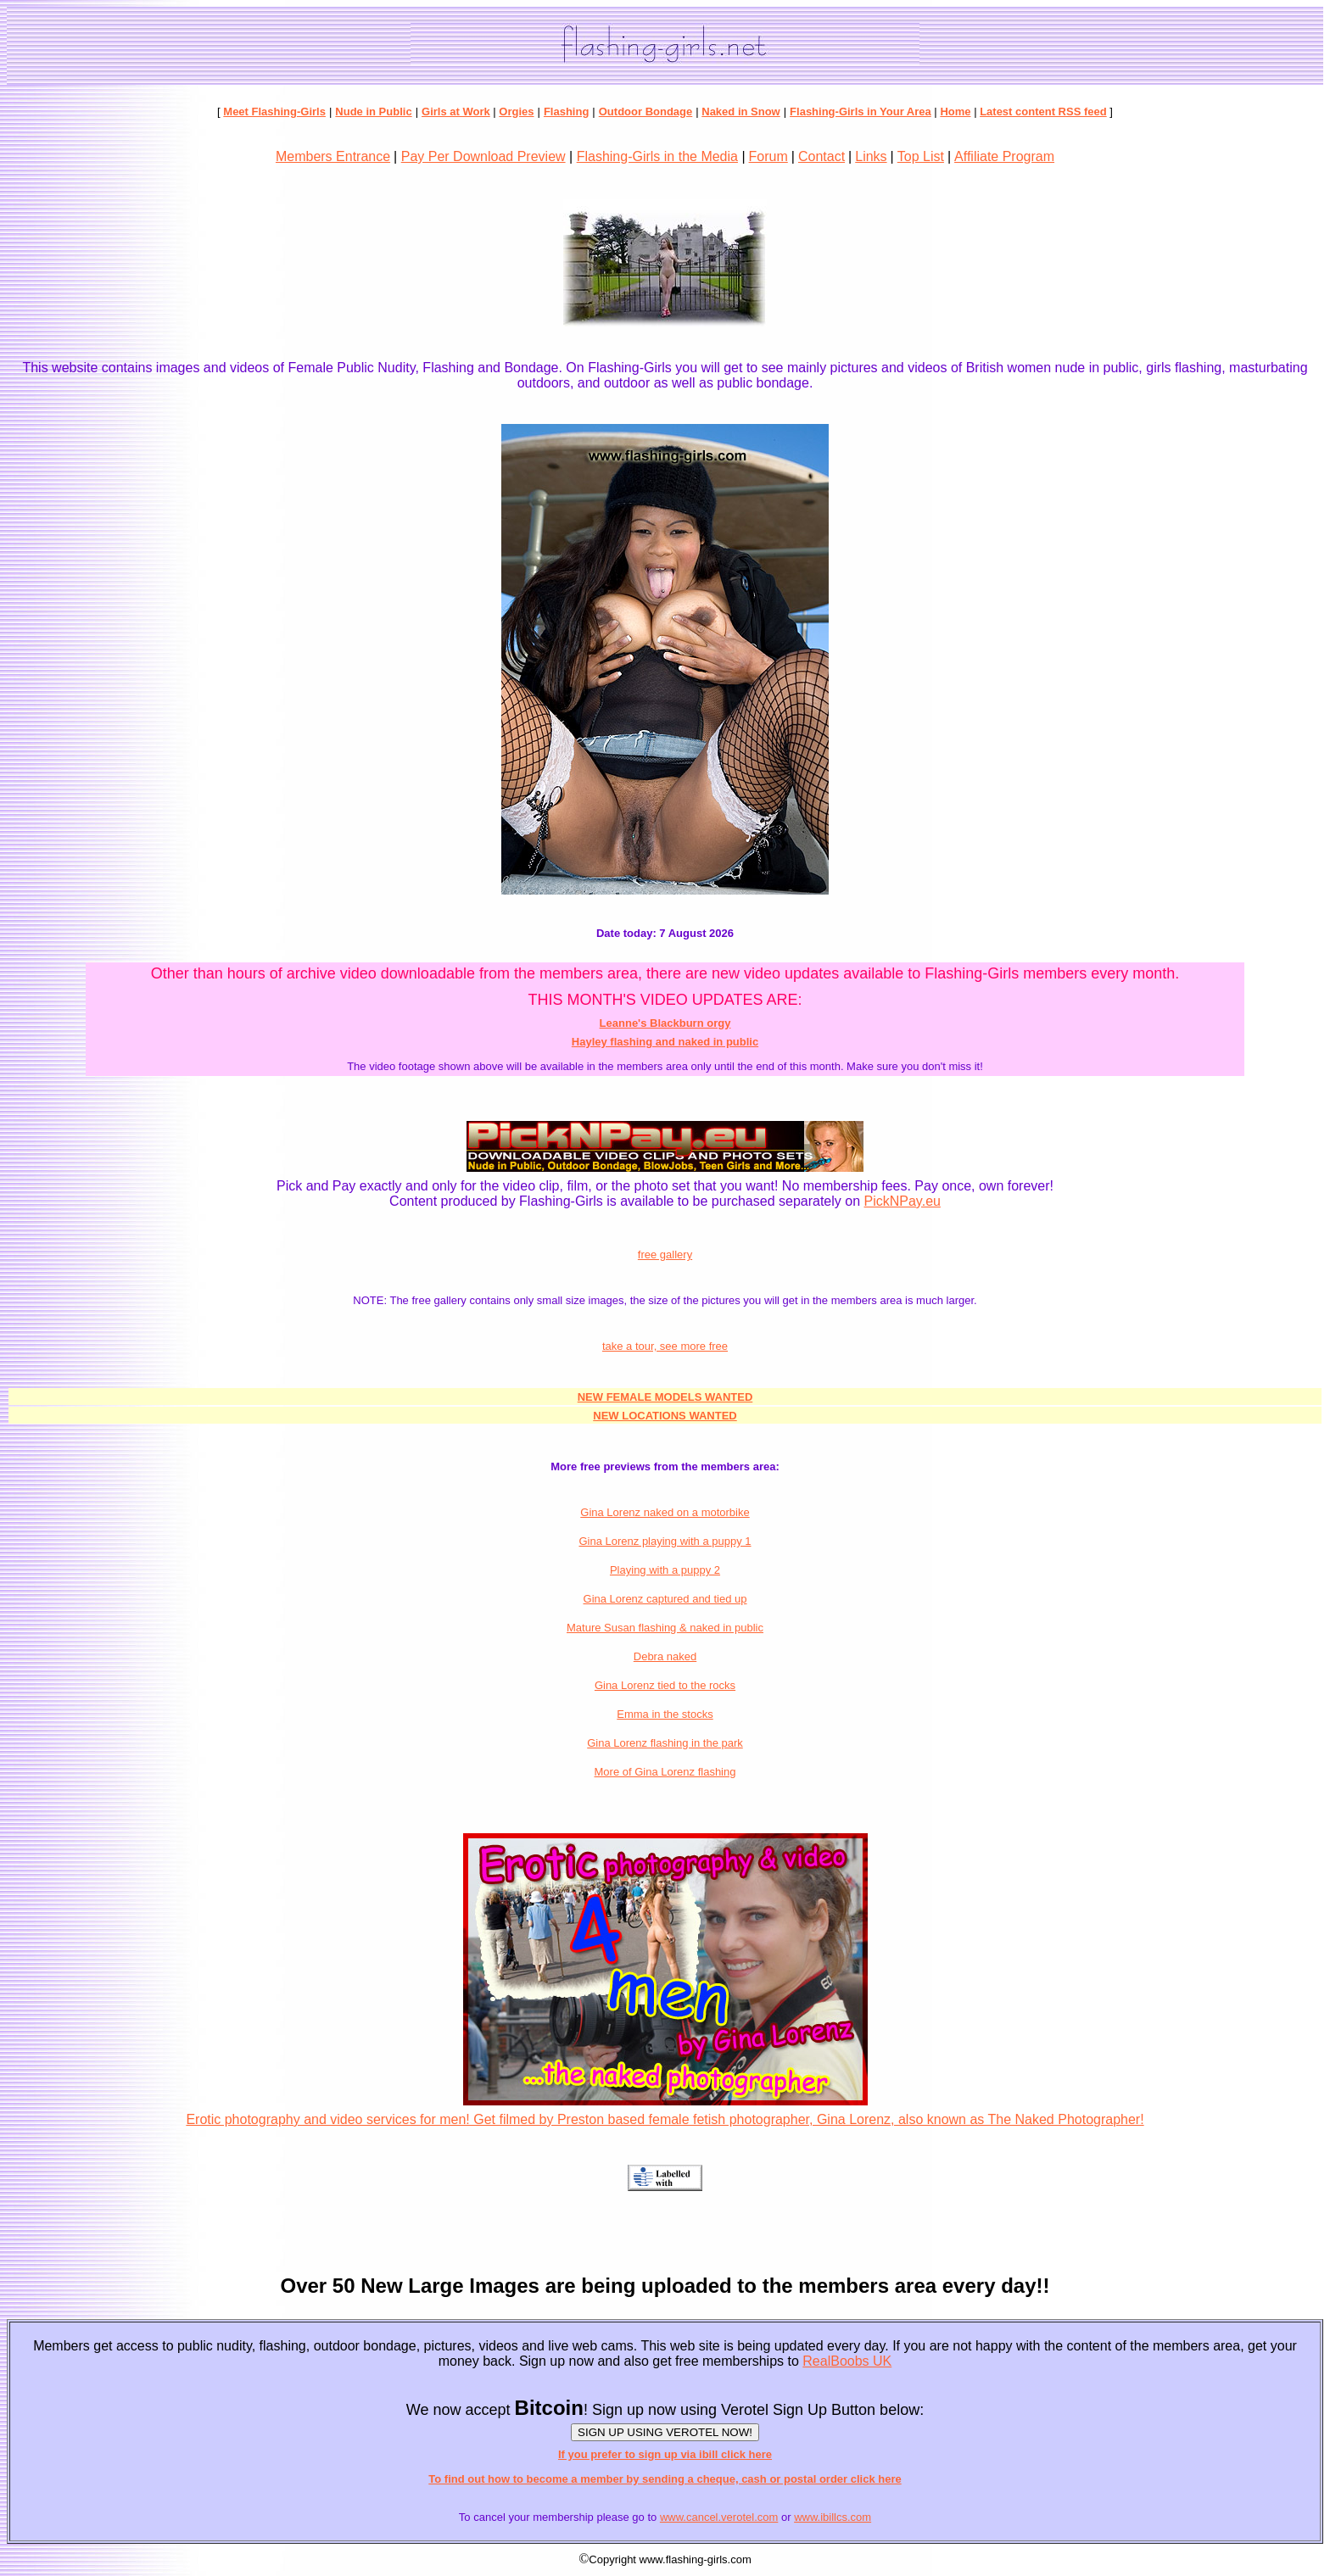  What do you see at coordinates (832, 2517) in the screenshot?
I see `www.ibillcs.com` at bounding box center [832, 2517].